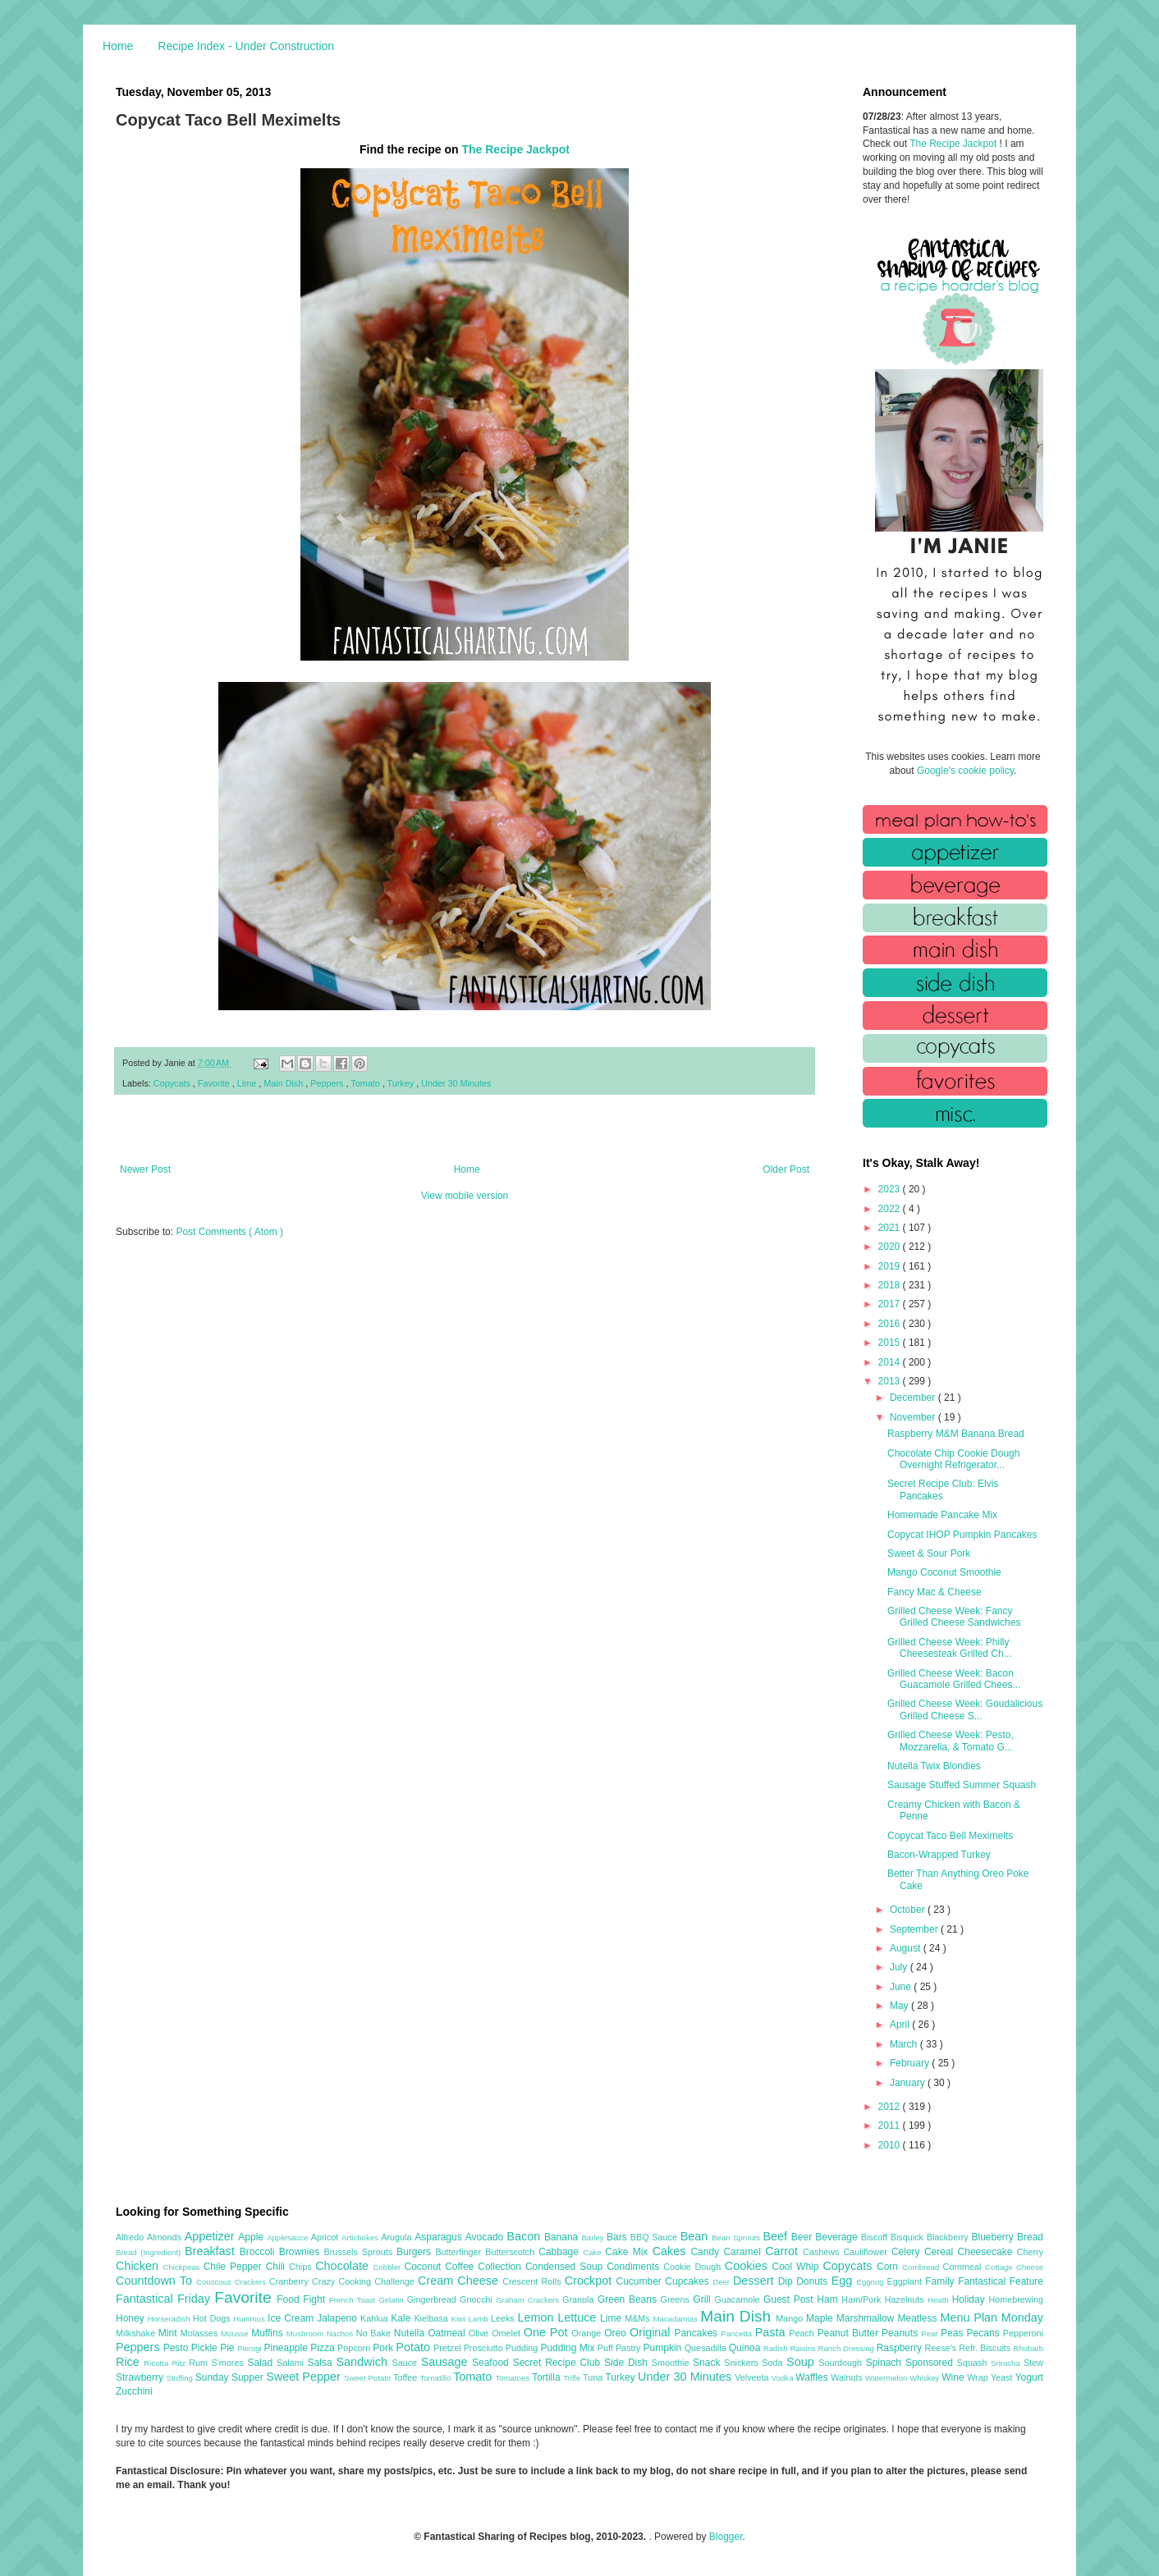  I want to click on Wrap, so click(979, 2377).